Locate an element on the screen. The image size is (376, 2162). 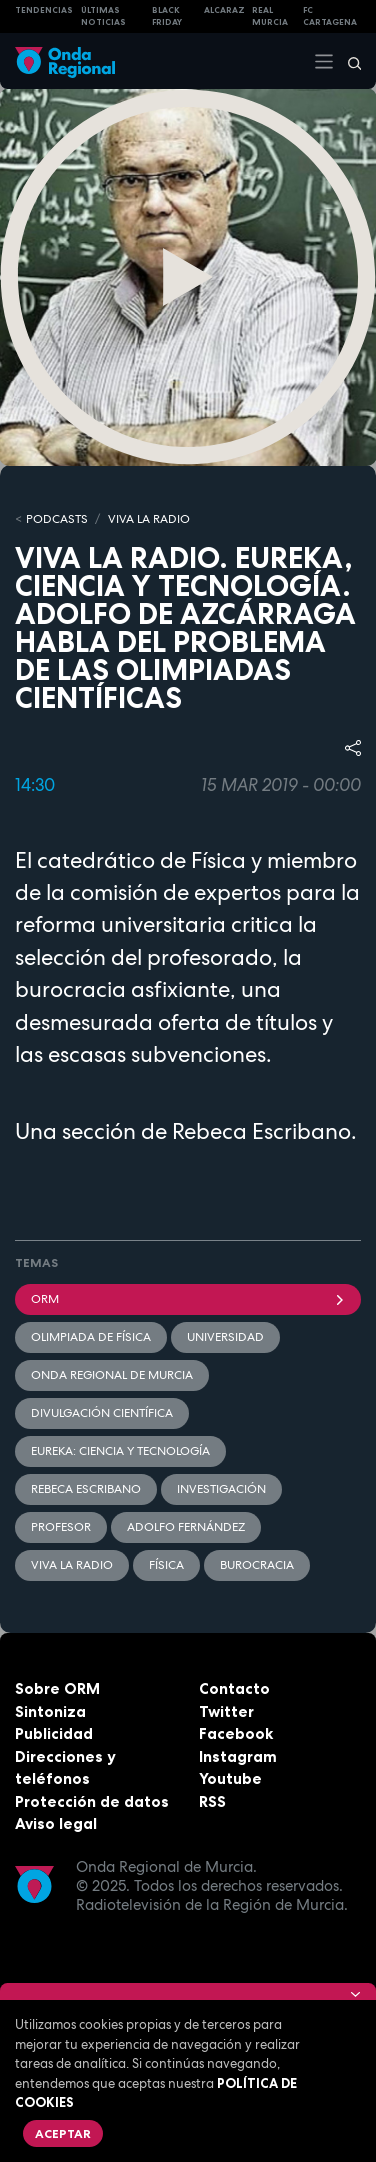
Instagram is located at coordinates (238, 1756).